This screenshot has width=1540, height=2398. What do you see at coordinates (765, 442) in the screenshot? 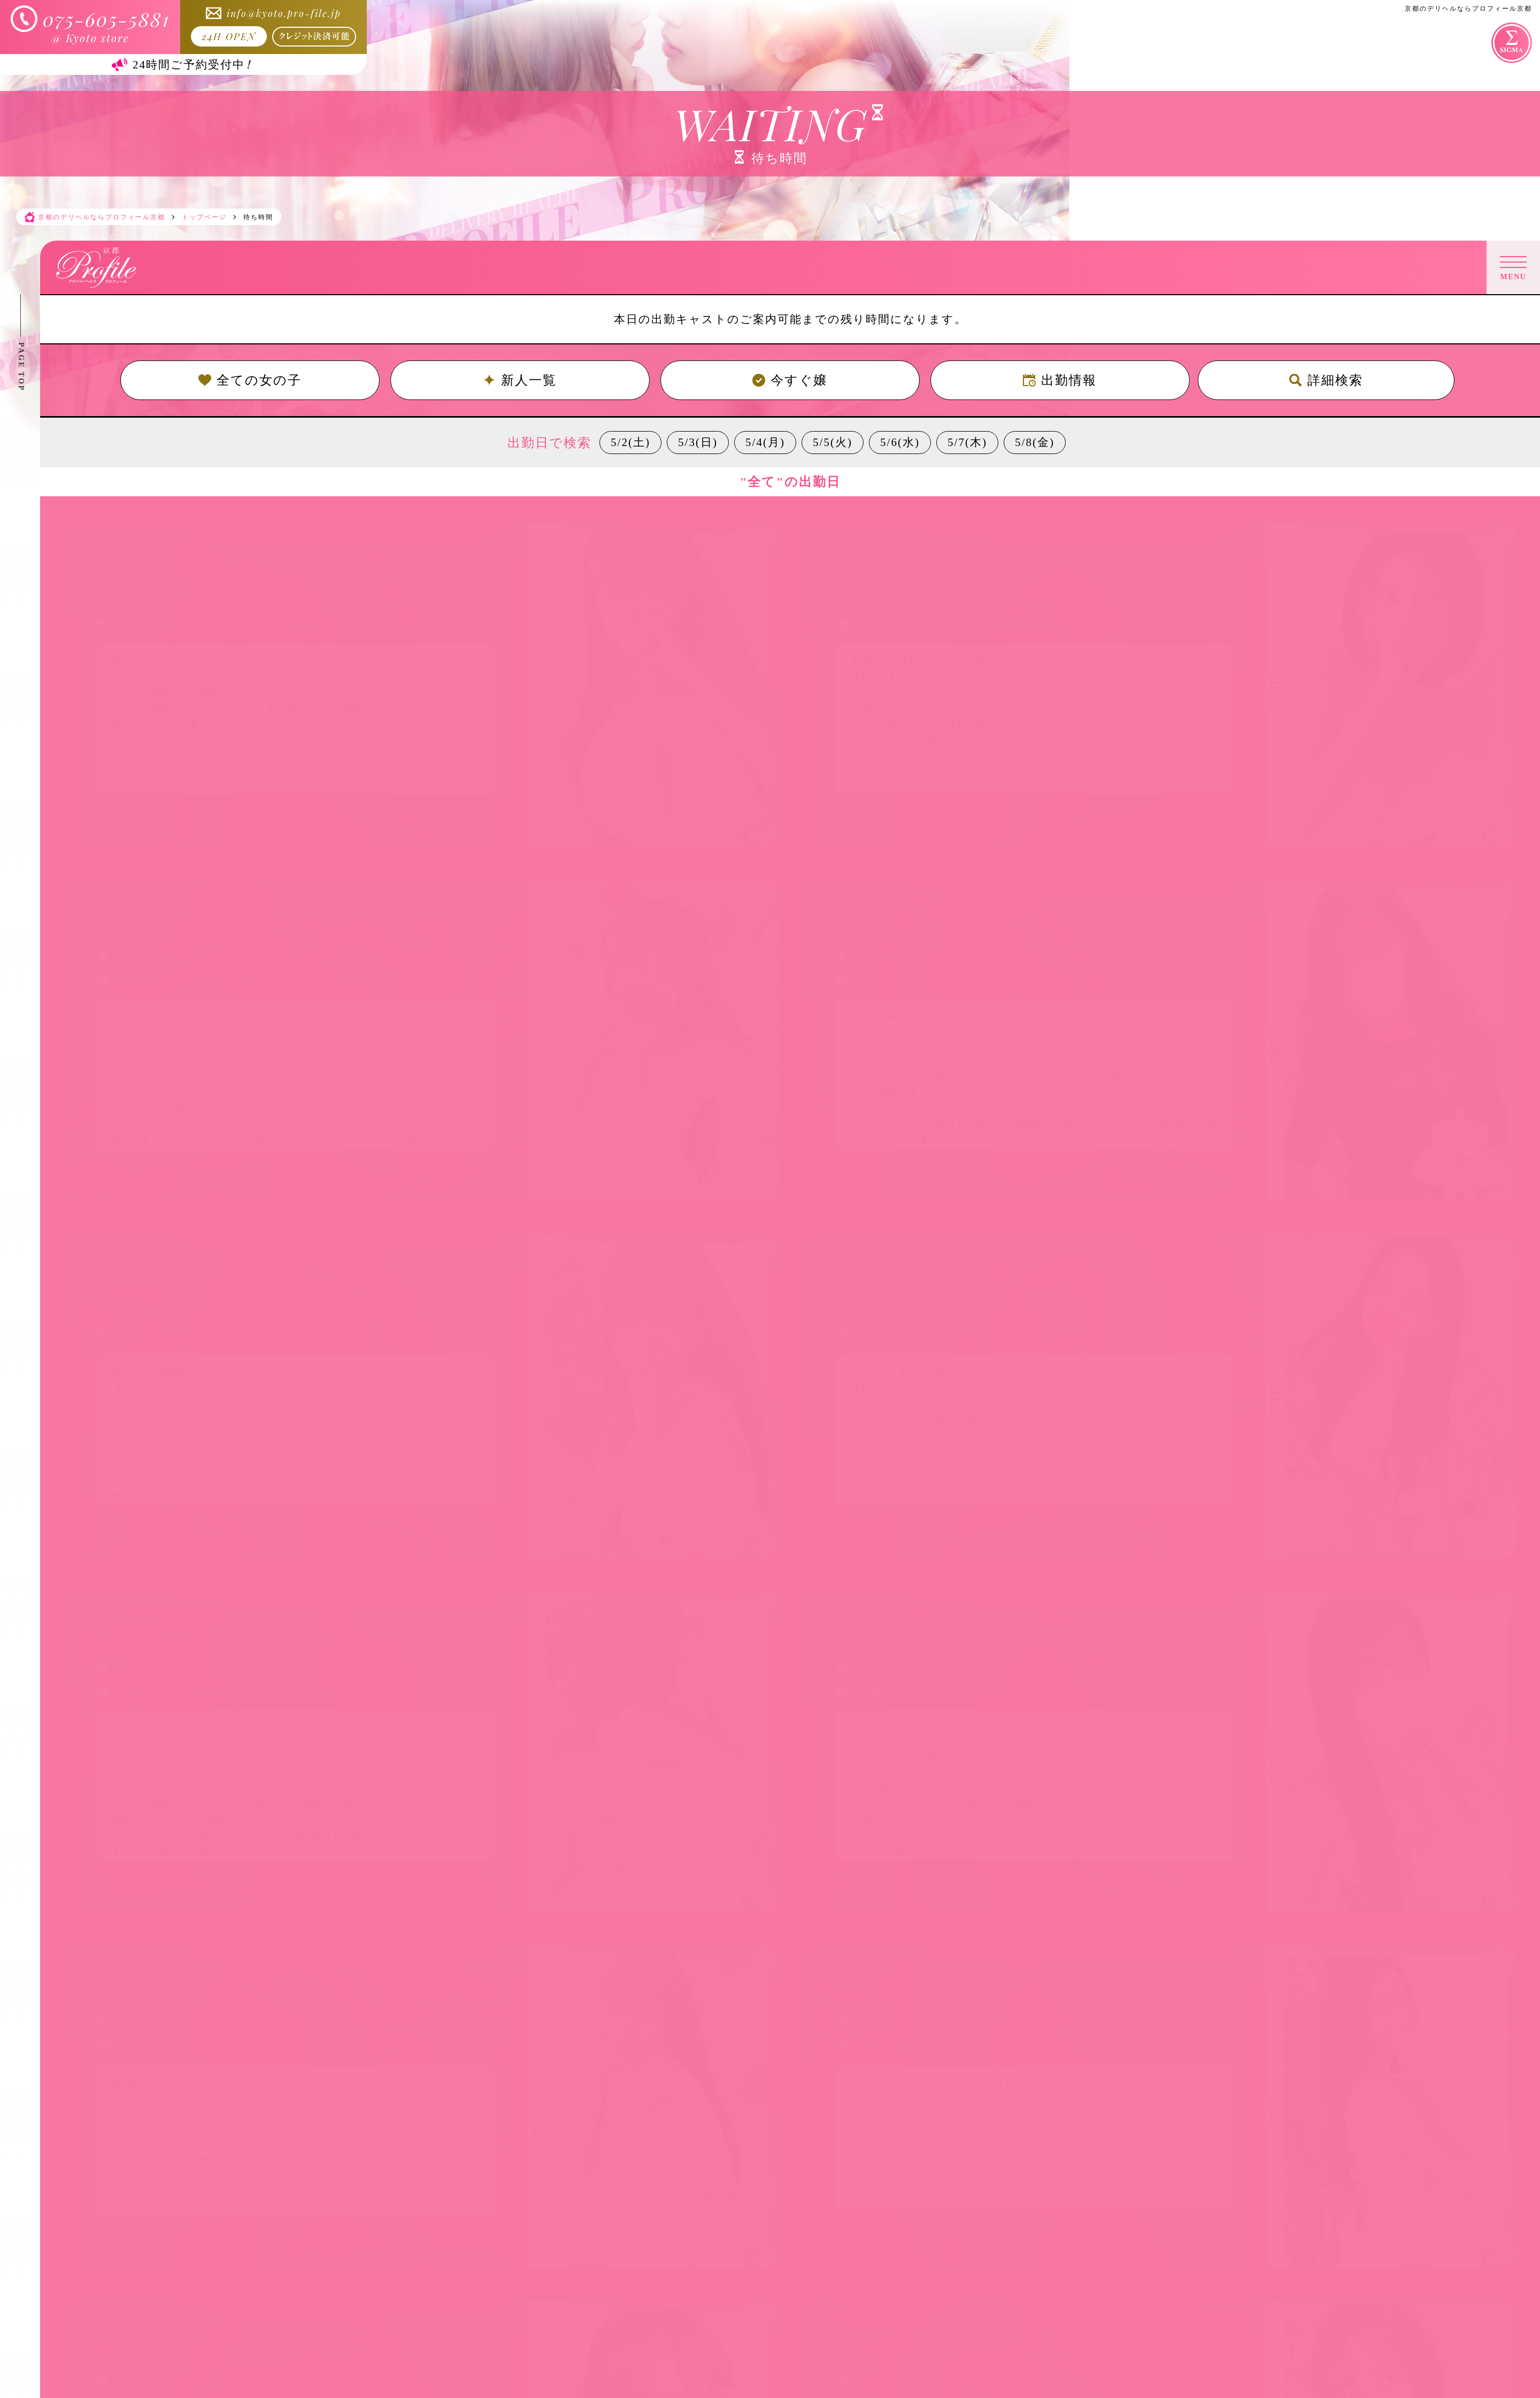
I see `5/4(月)` at bounding box center [765, 442].